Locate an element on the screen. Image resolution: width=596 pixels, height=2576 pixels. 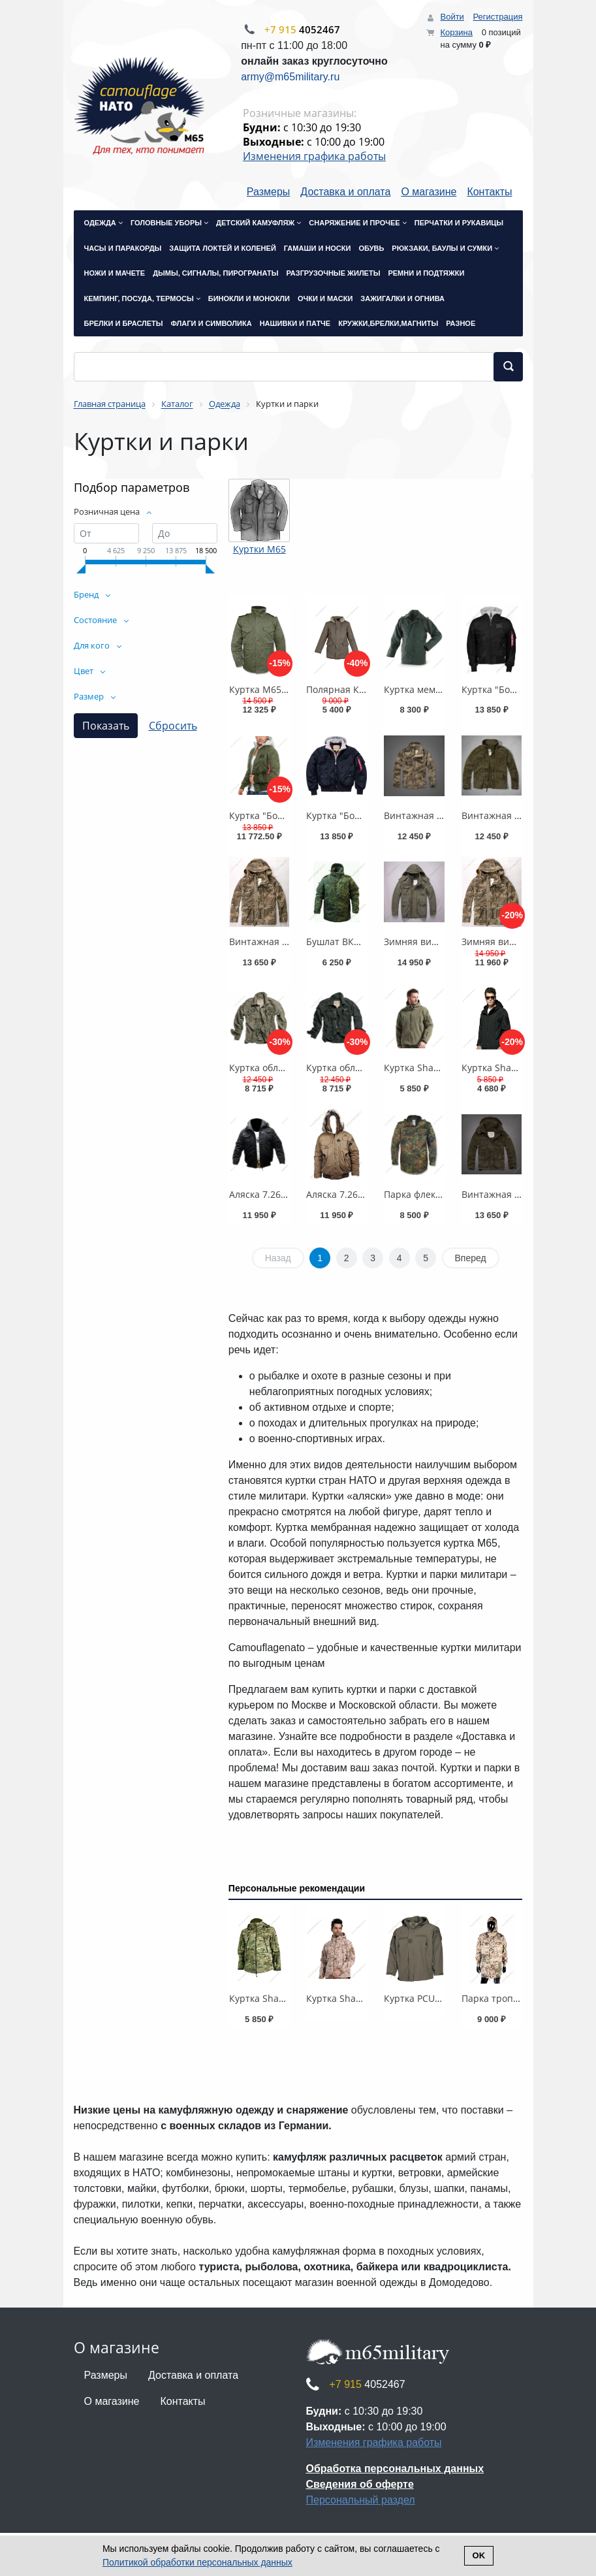
Куртки М65 is located at coordinates (259, 549).